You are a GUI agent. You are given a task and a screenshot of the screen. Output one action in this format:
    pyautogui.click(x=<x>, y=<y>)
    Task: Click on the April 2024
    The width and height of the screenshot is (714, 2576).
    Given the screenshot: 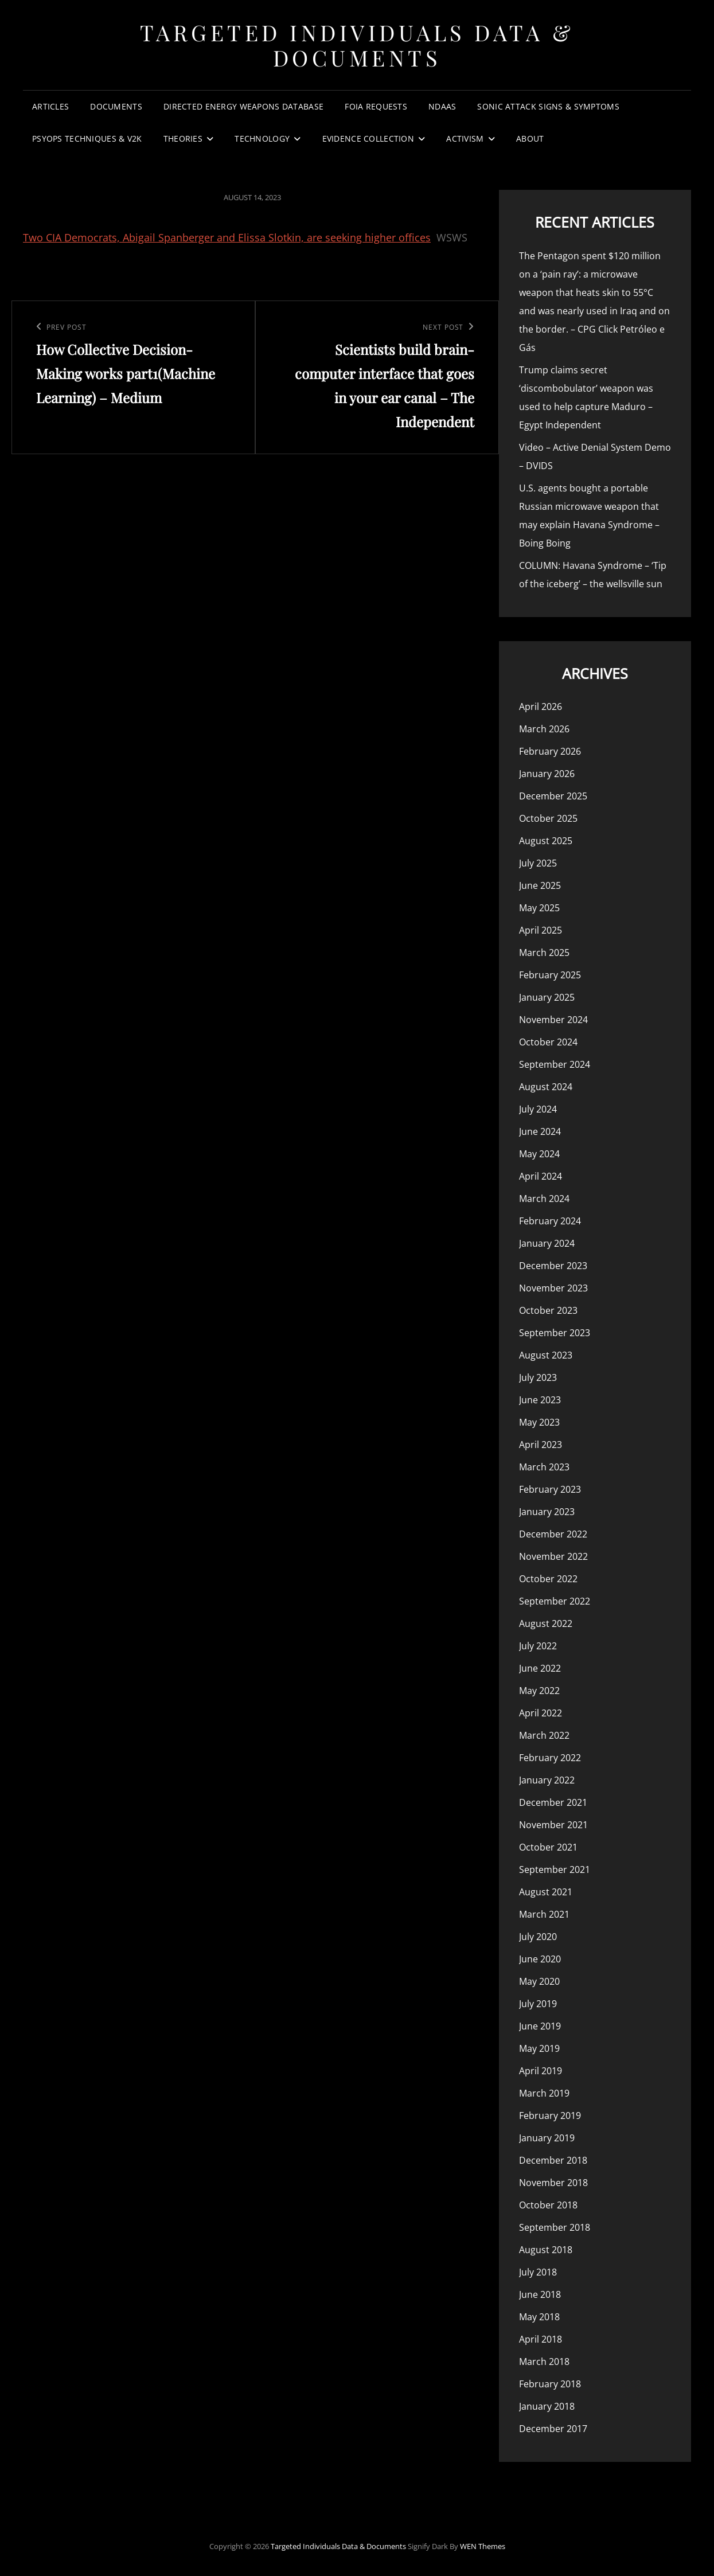 What is the action you would take?
    pyautogui.click(x=540, y=1176)
    